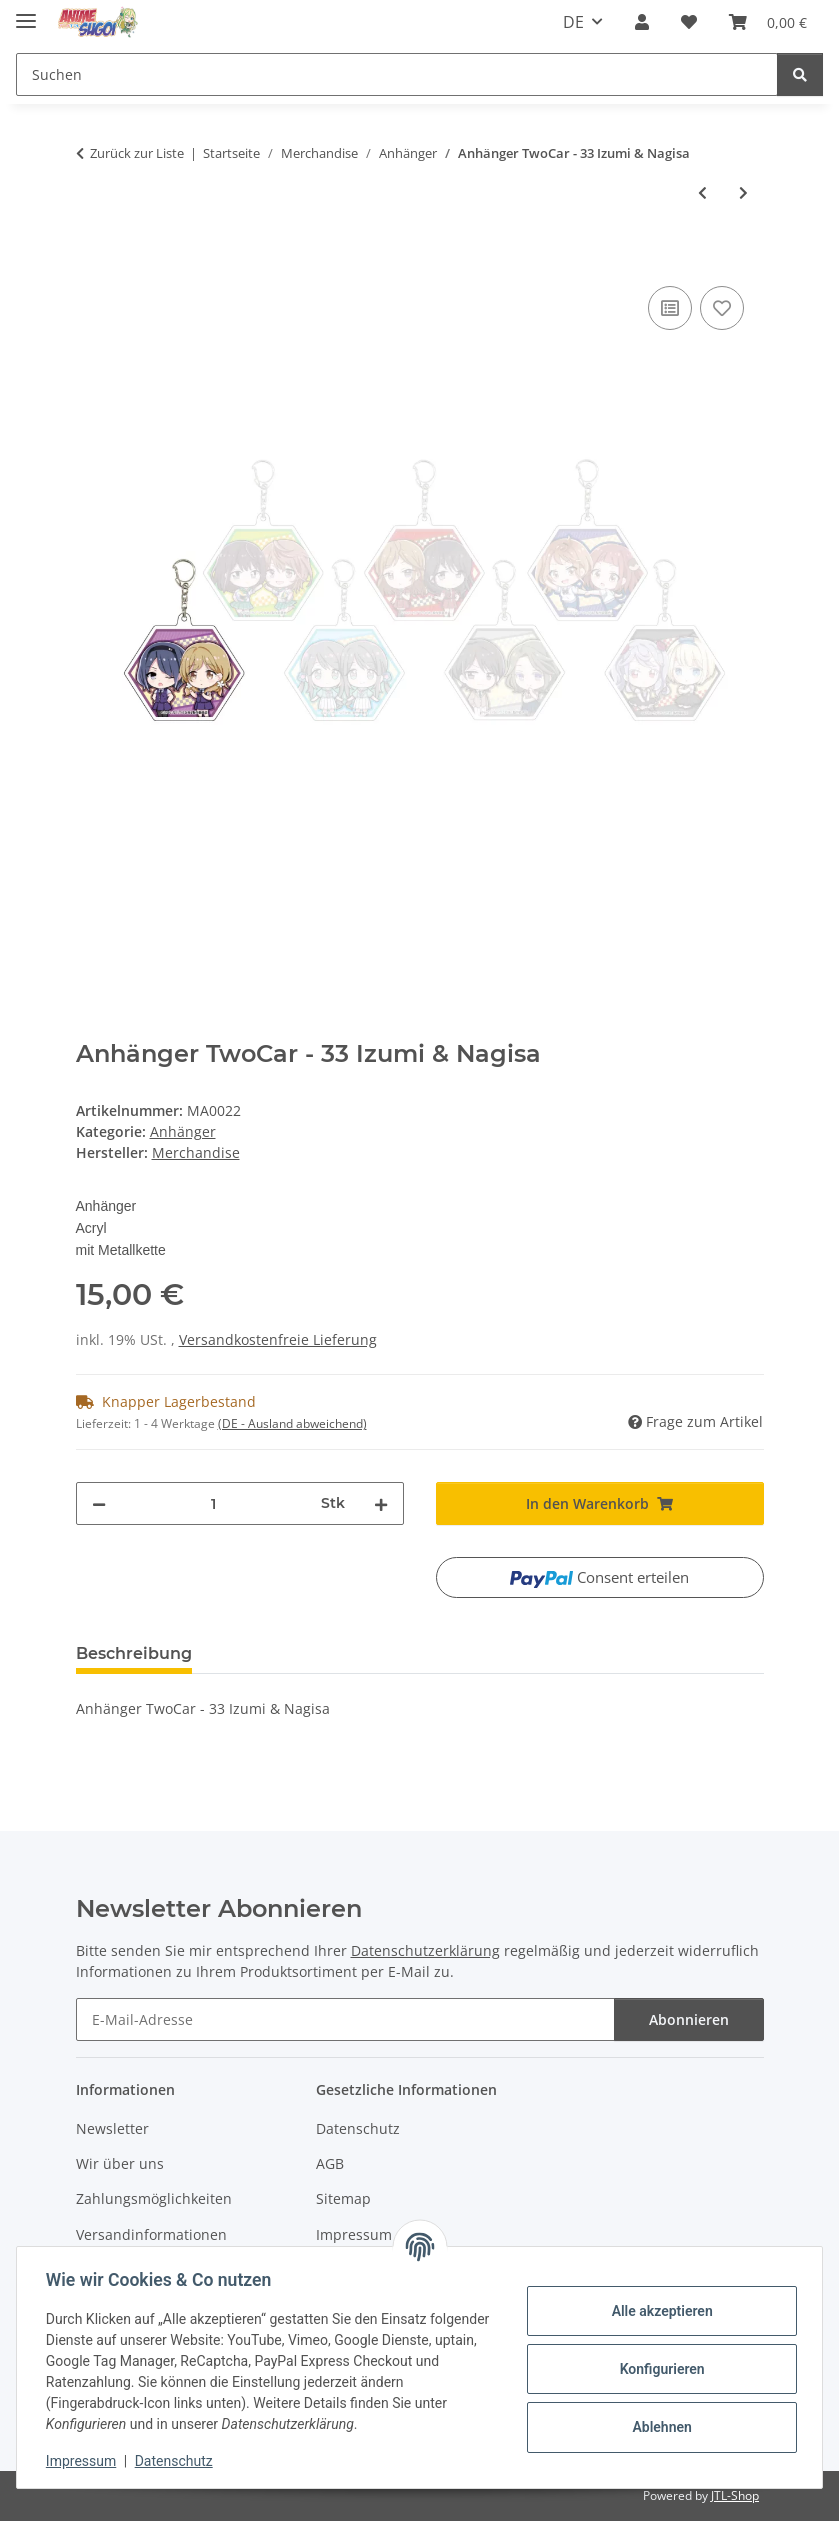 The height and width of the screenshot is (2521, 839). Describe the element at coordinates (425, 1950) in the screenshot. I see `Datenschutzerklärung` at that location.